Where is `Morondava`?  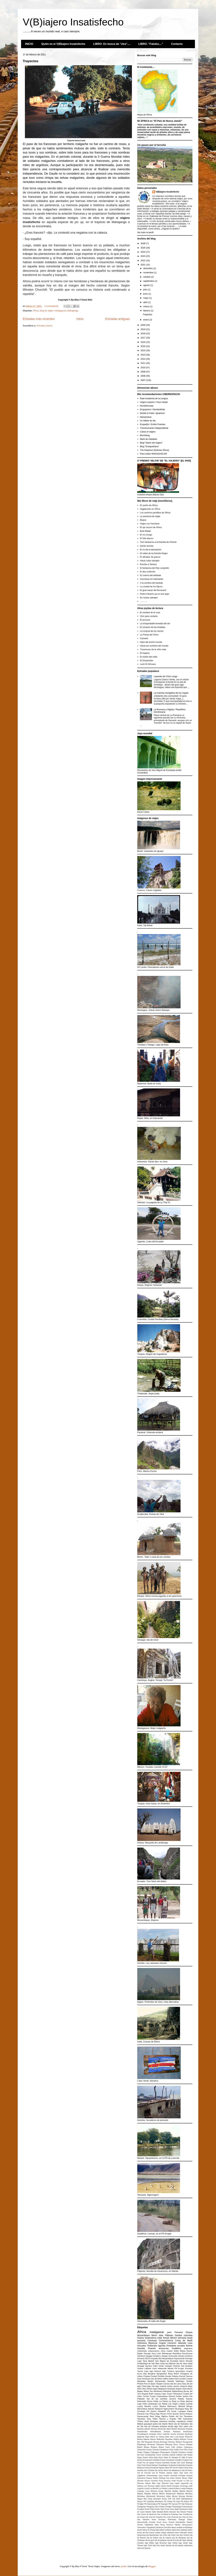 Morondava is located at coordinates (142, 2409).